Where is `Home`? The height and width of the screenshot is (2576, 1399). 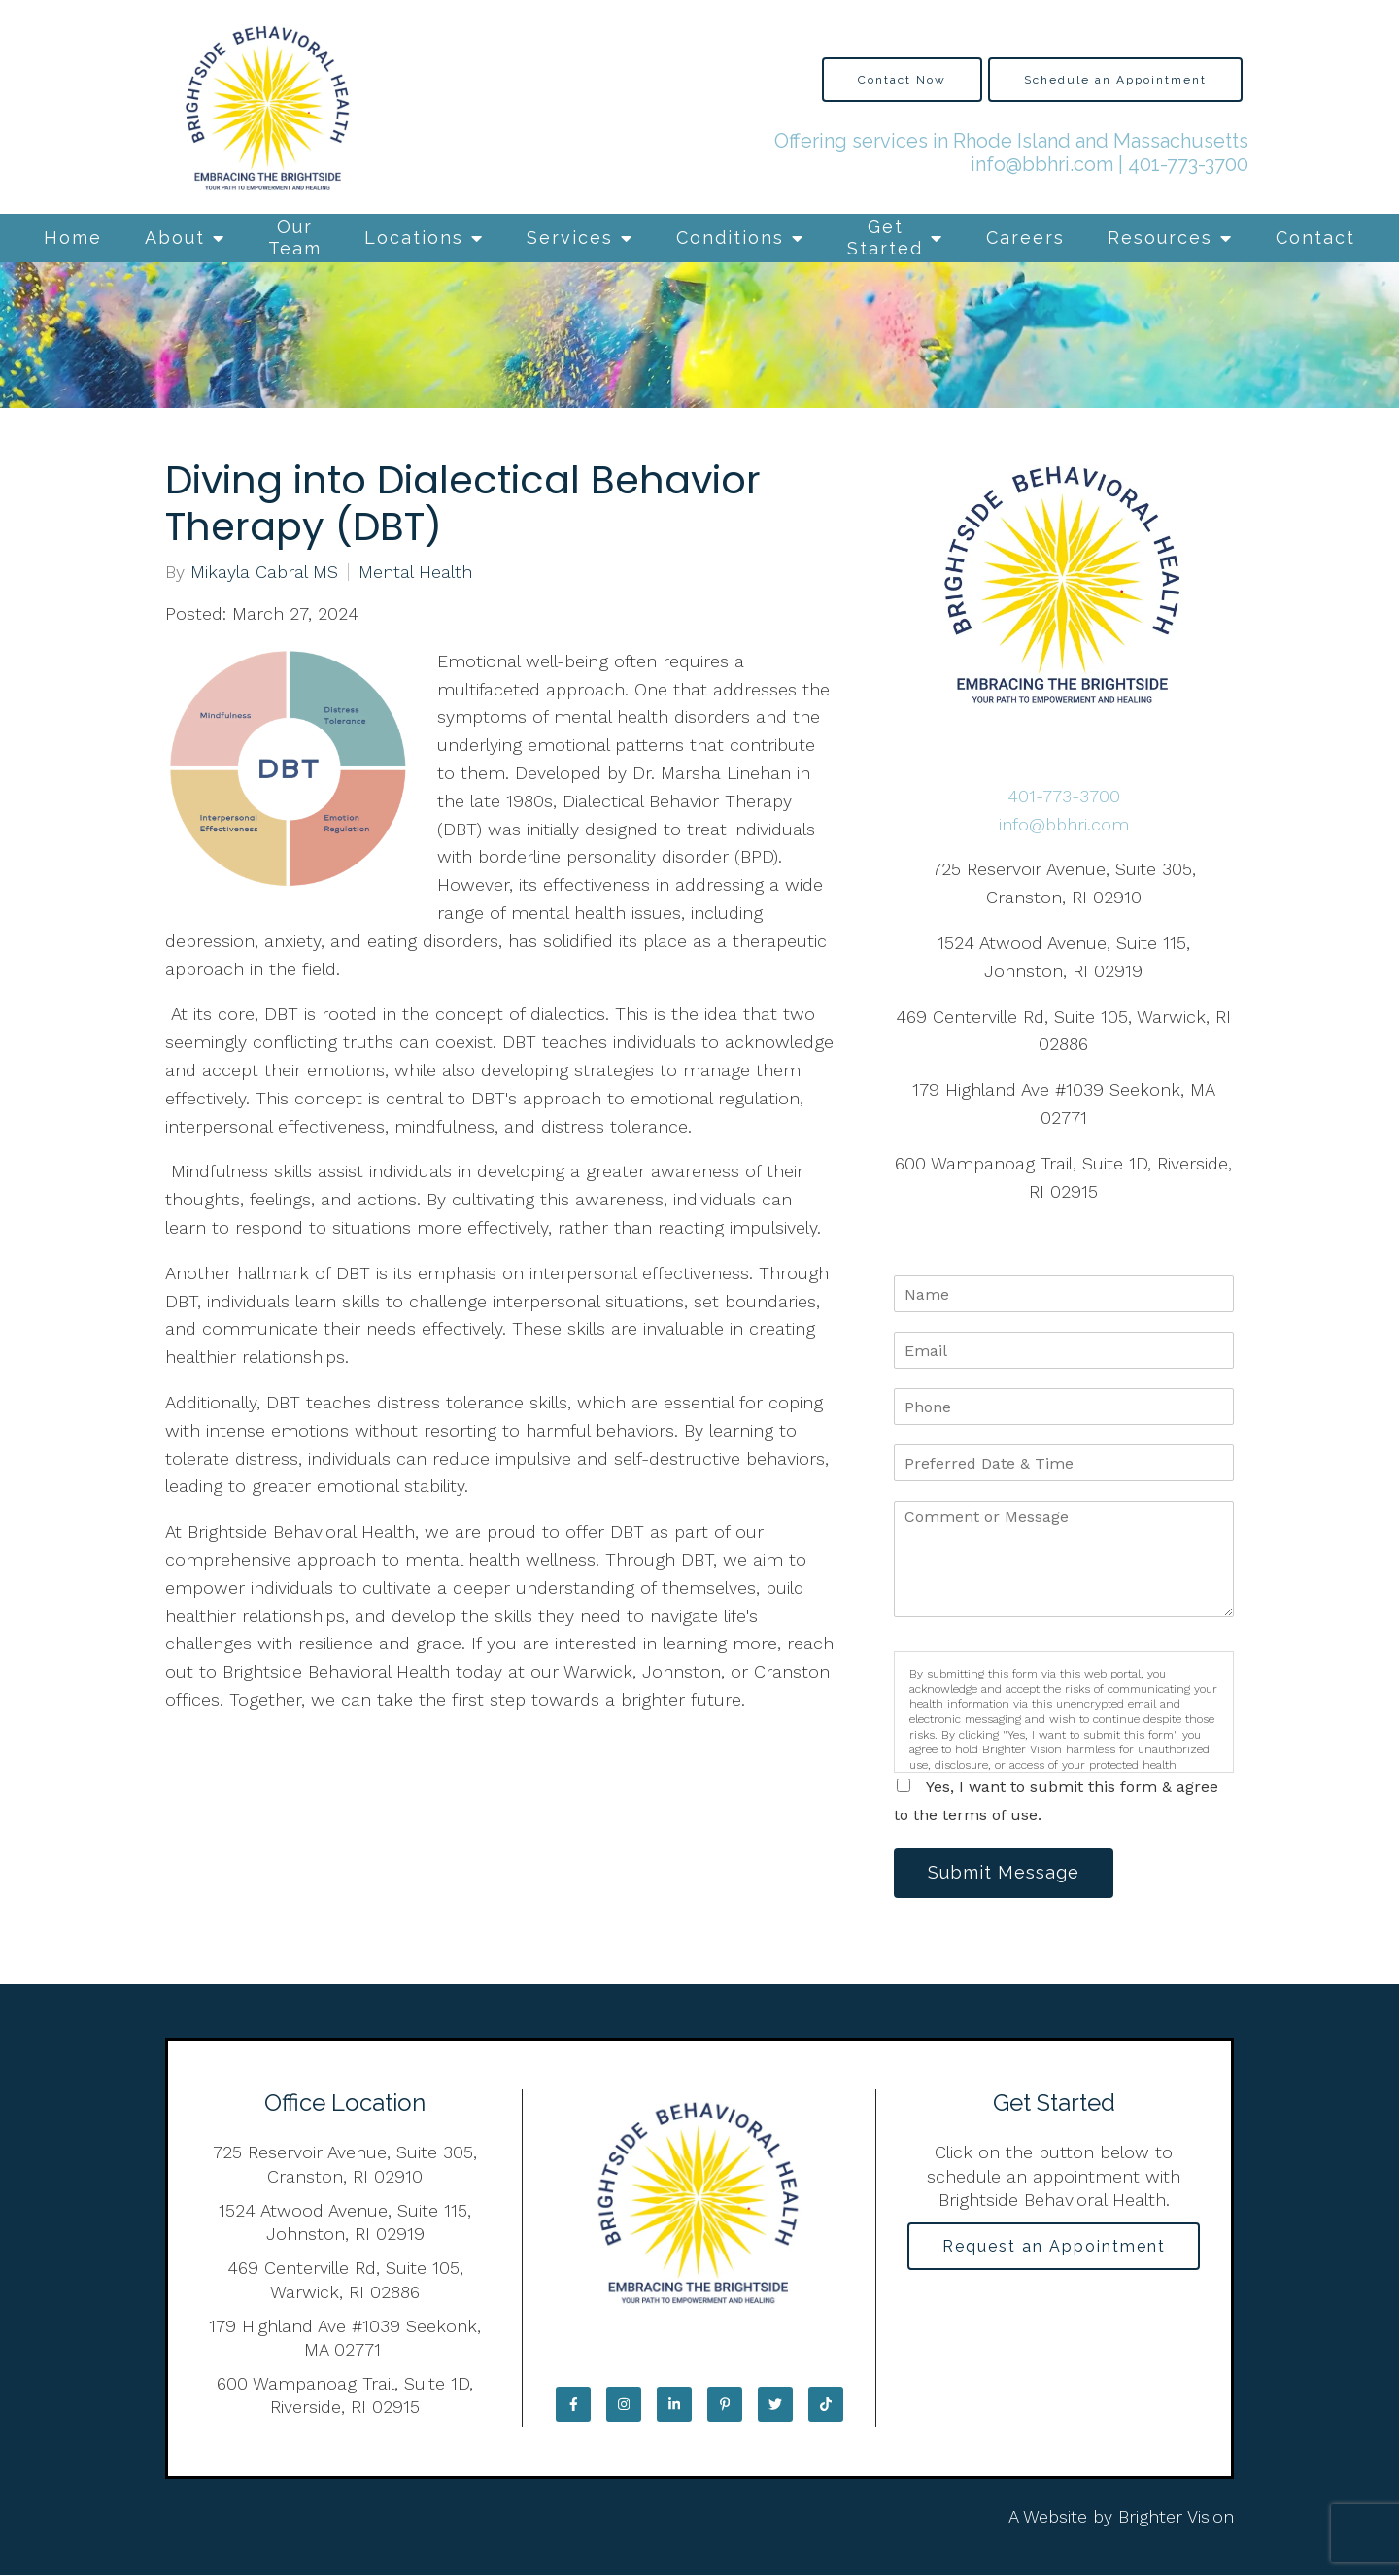
Home is located at coordinates (73, 237).